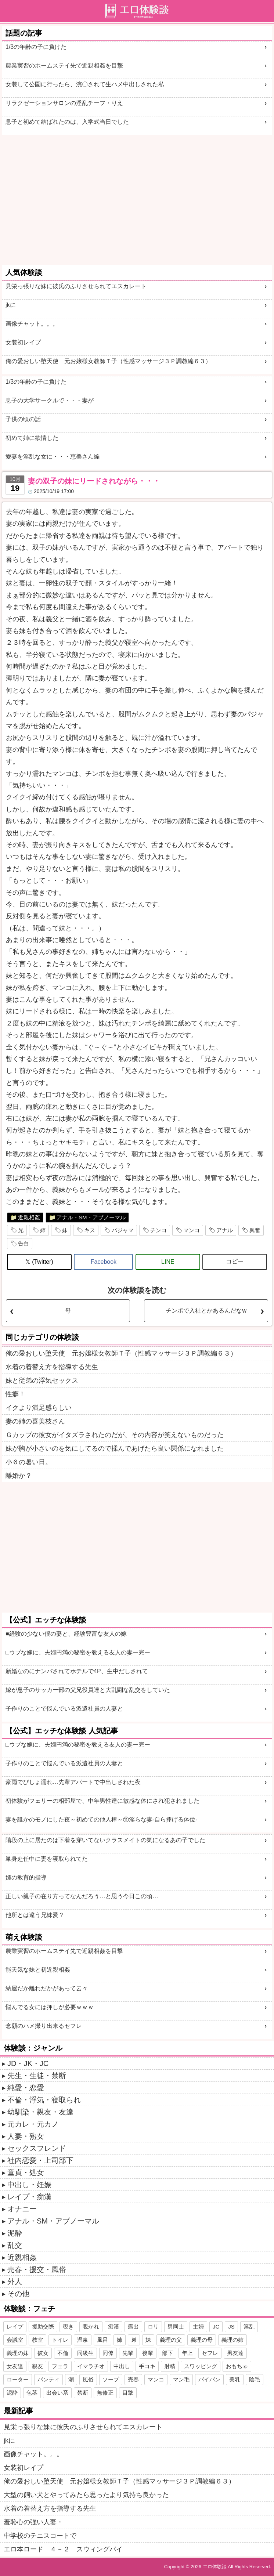 This screenshot has width=274, height=2576. I want to click on 外人, so click(14, 2281).